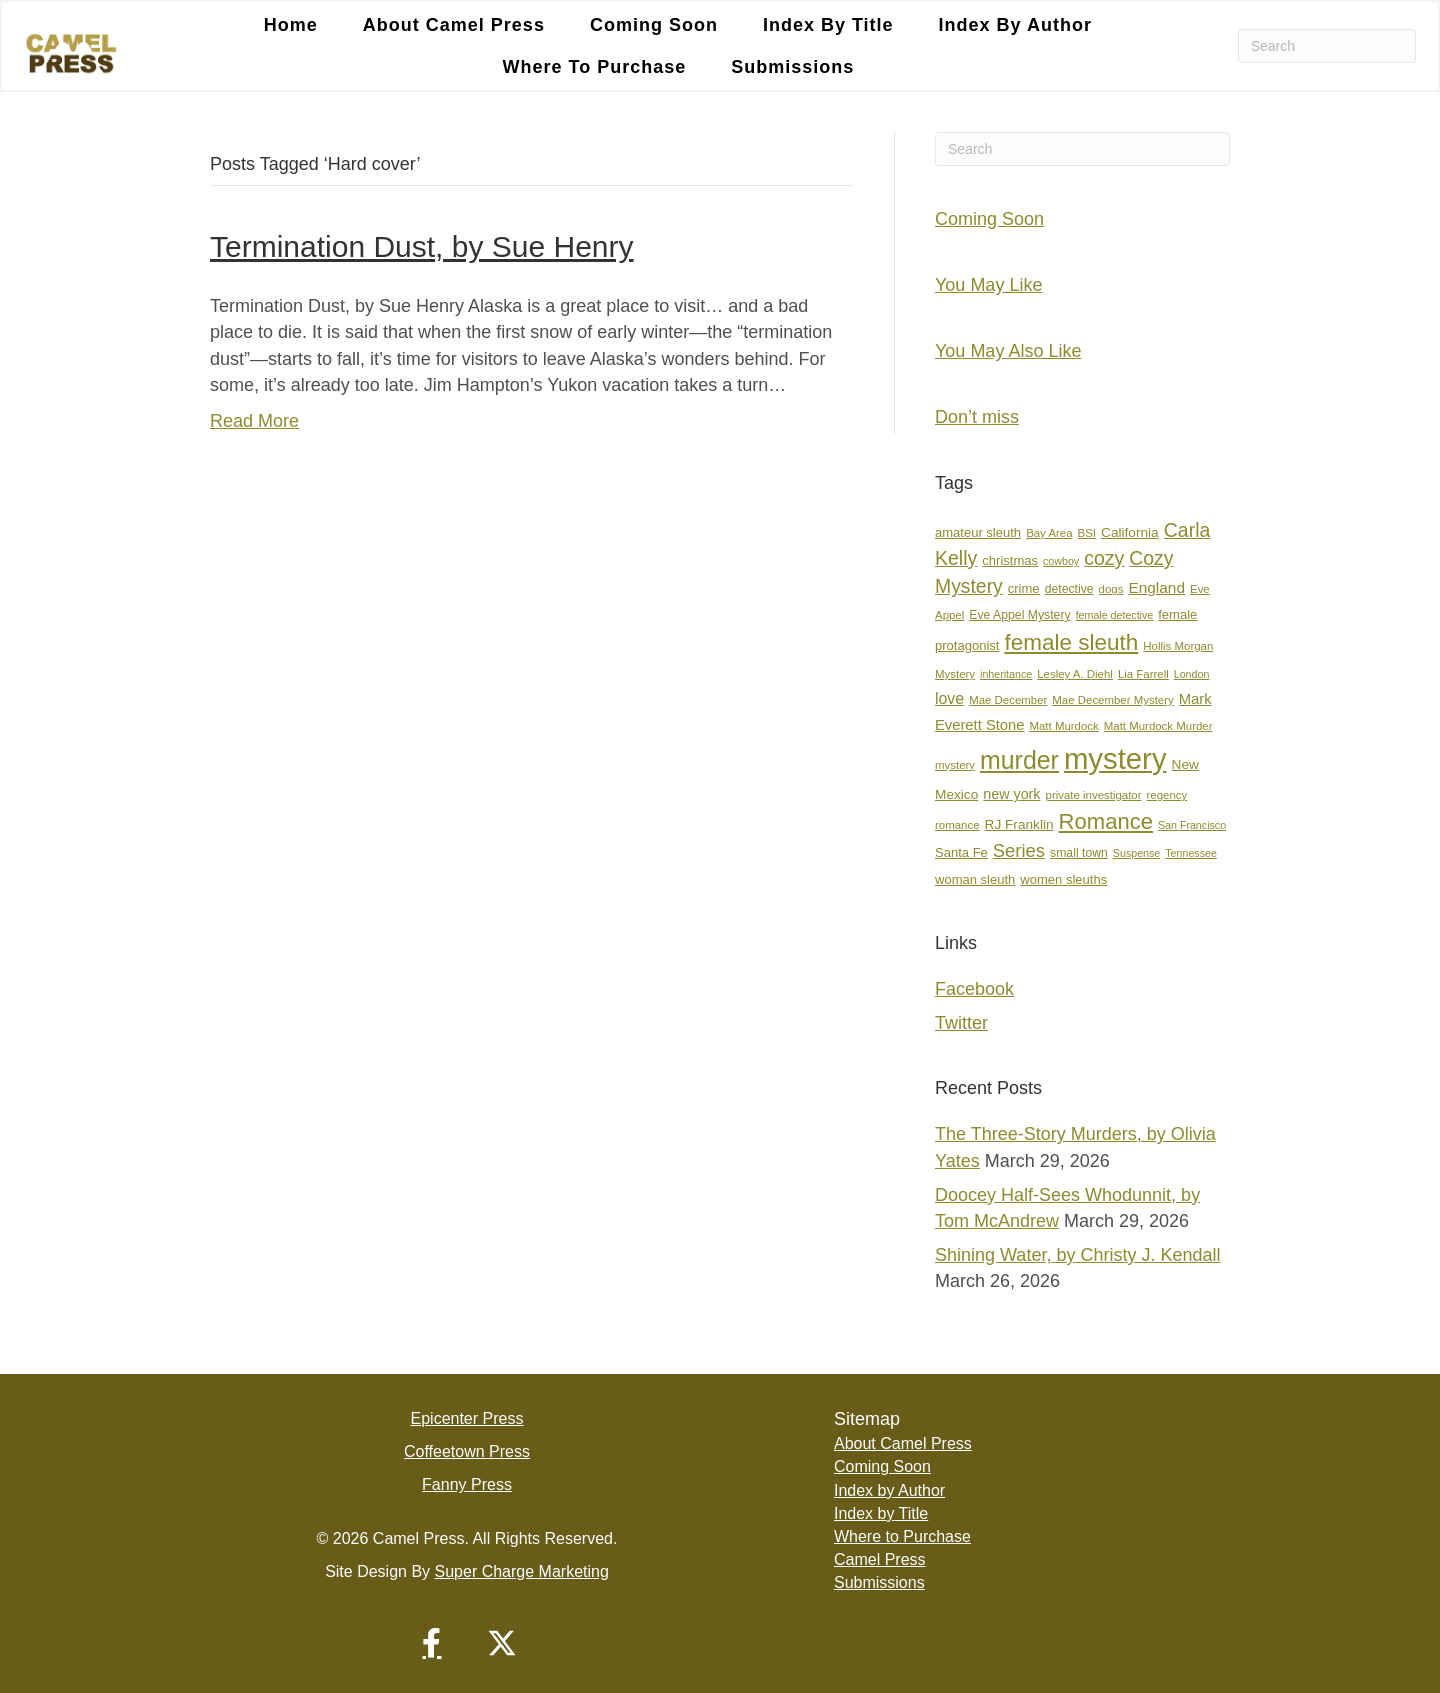 The width and height of the screenshot is (1440, 1693). What do you see at coordinates (1191, 853) in the screenshot?
I see `Tennessee [Tennessee (6 items)]` at bounding box center [1191, 853].